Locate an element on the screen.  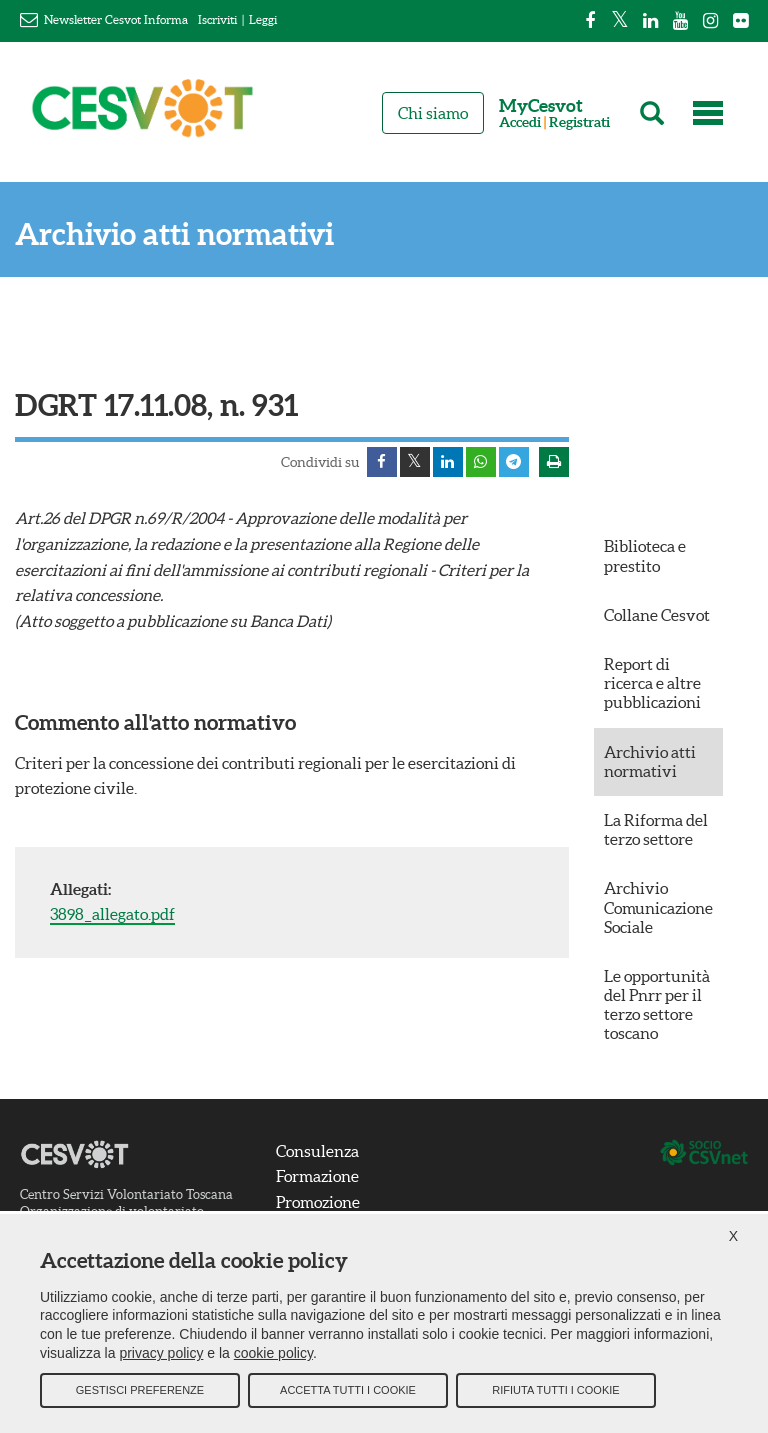
Archivio atti normativi is located at coordinates (174, 234).